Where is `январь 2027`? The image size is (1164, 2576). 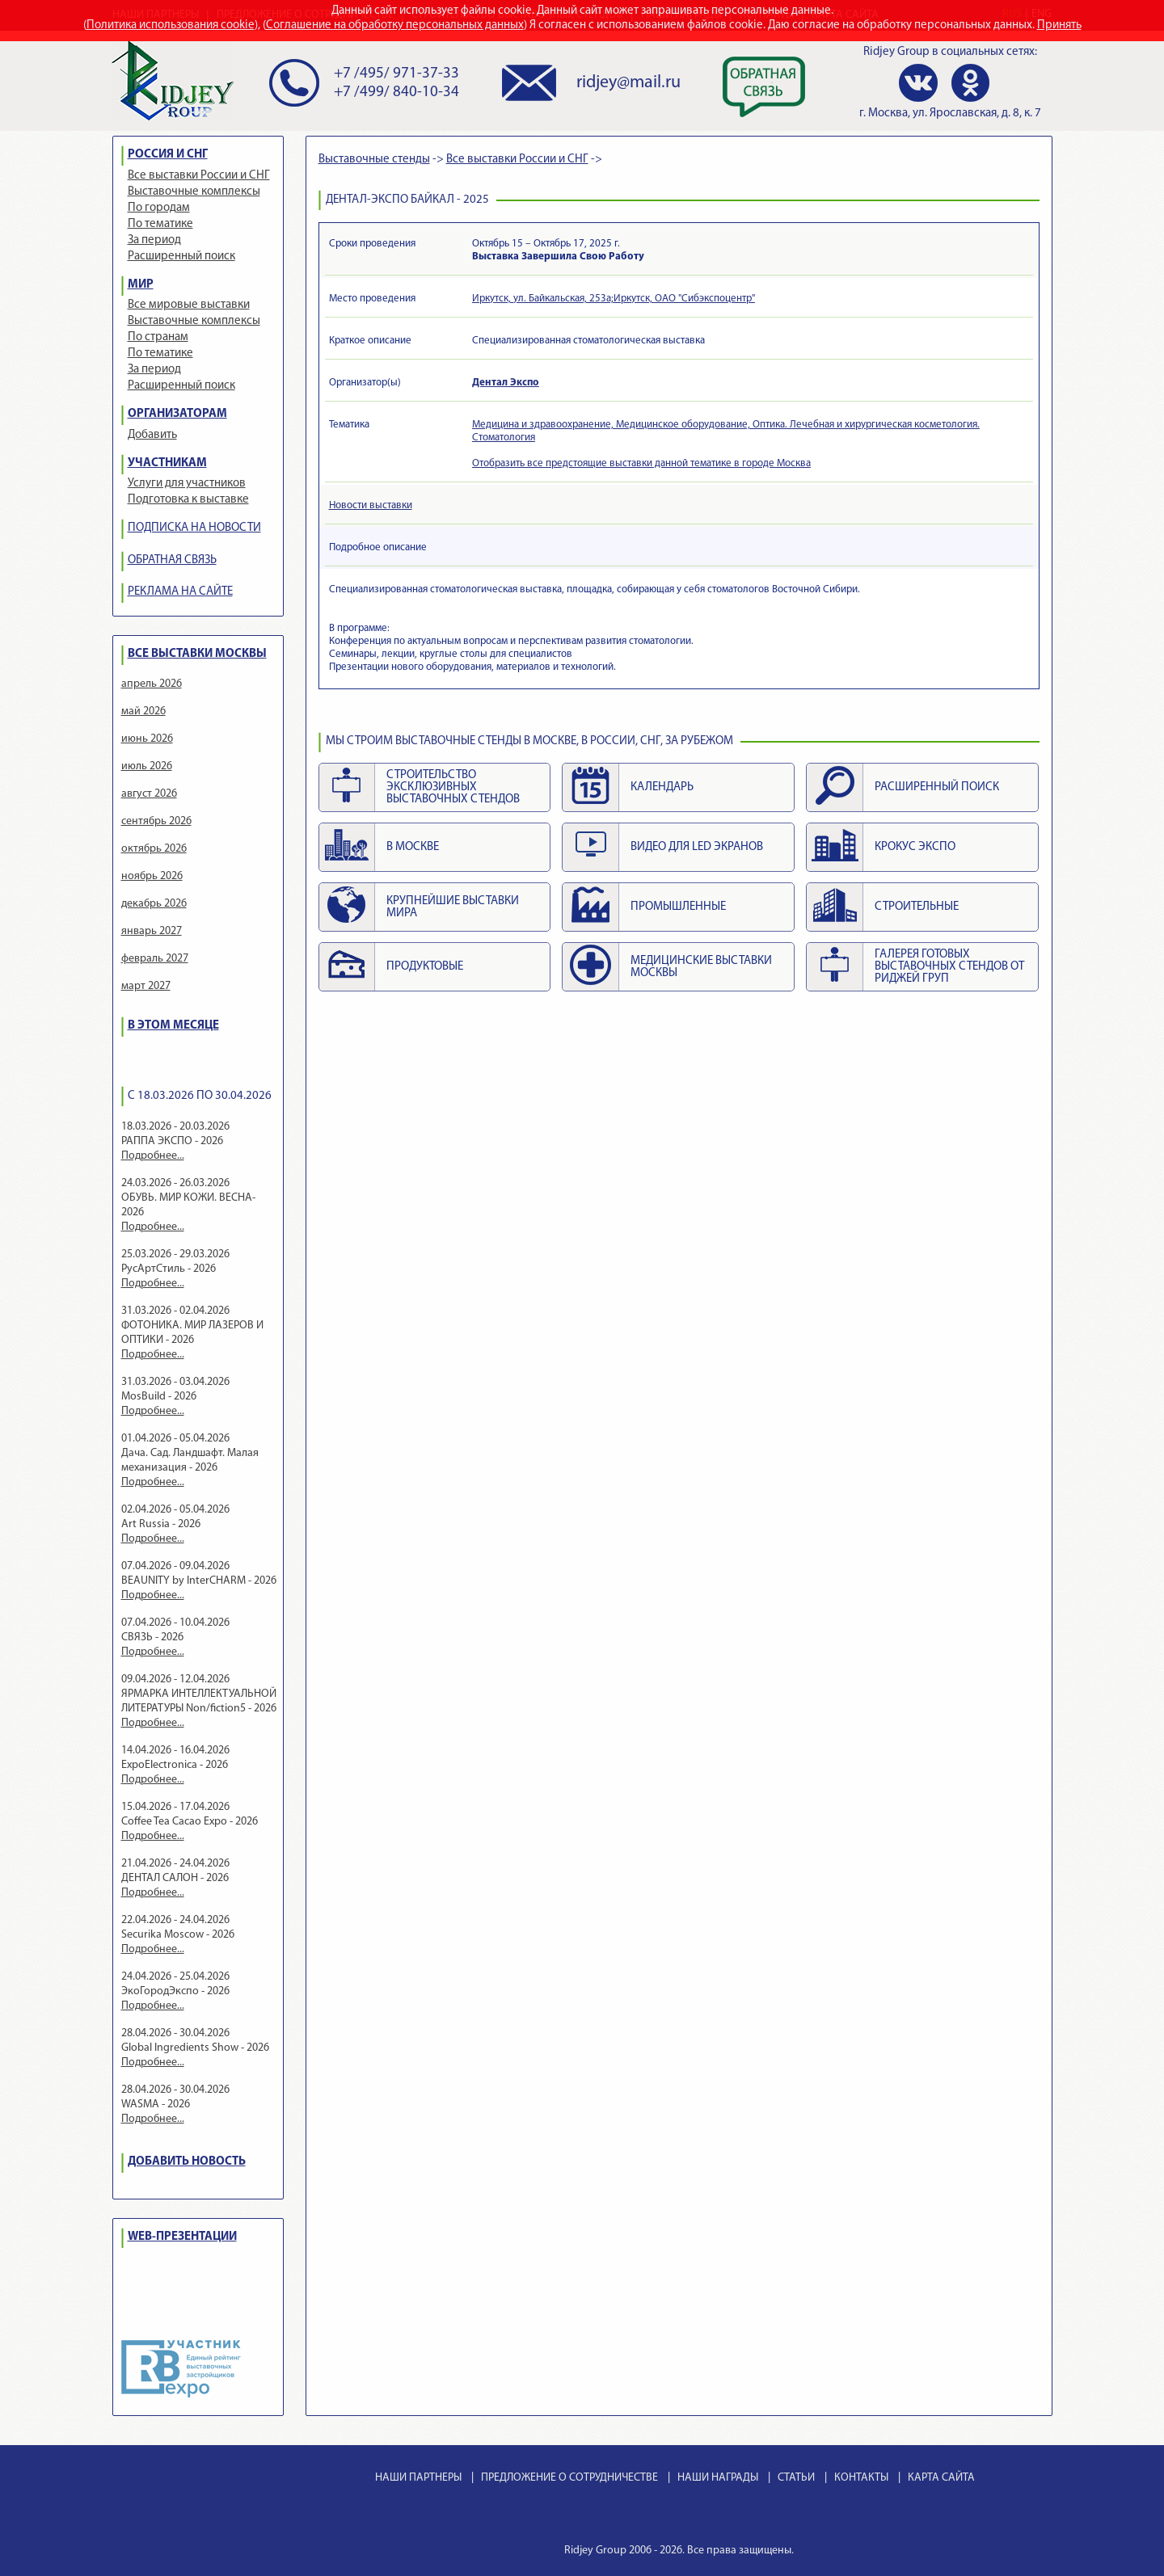
январь 2027 is located at coordinates (151, 931).